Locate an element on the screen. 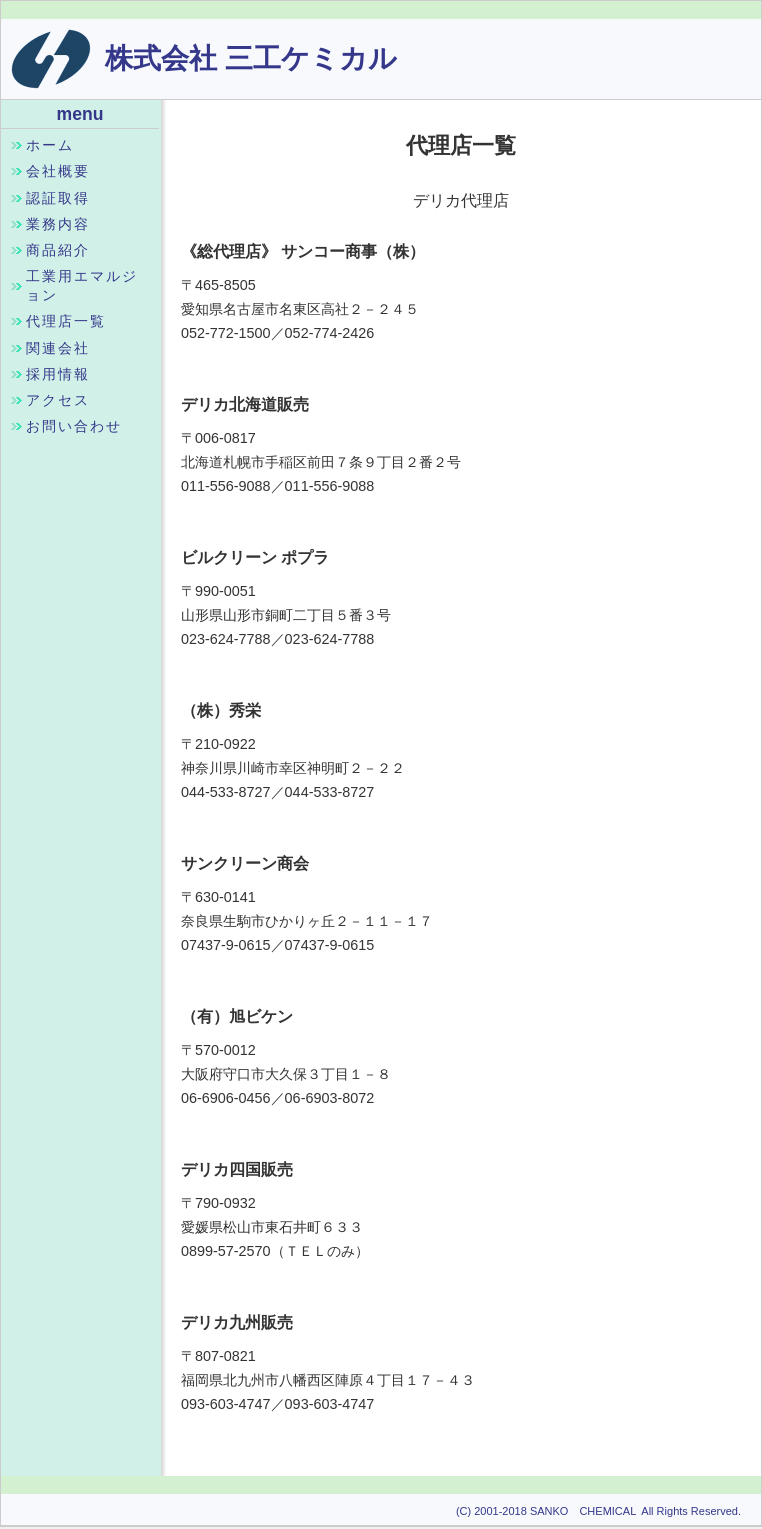 Image resolution: width=762 pixels, height=1529 pixels. 代理店一覧 is located at coordinates (66, 321).